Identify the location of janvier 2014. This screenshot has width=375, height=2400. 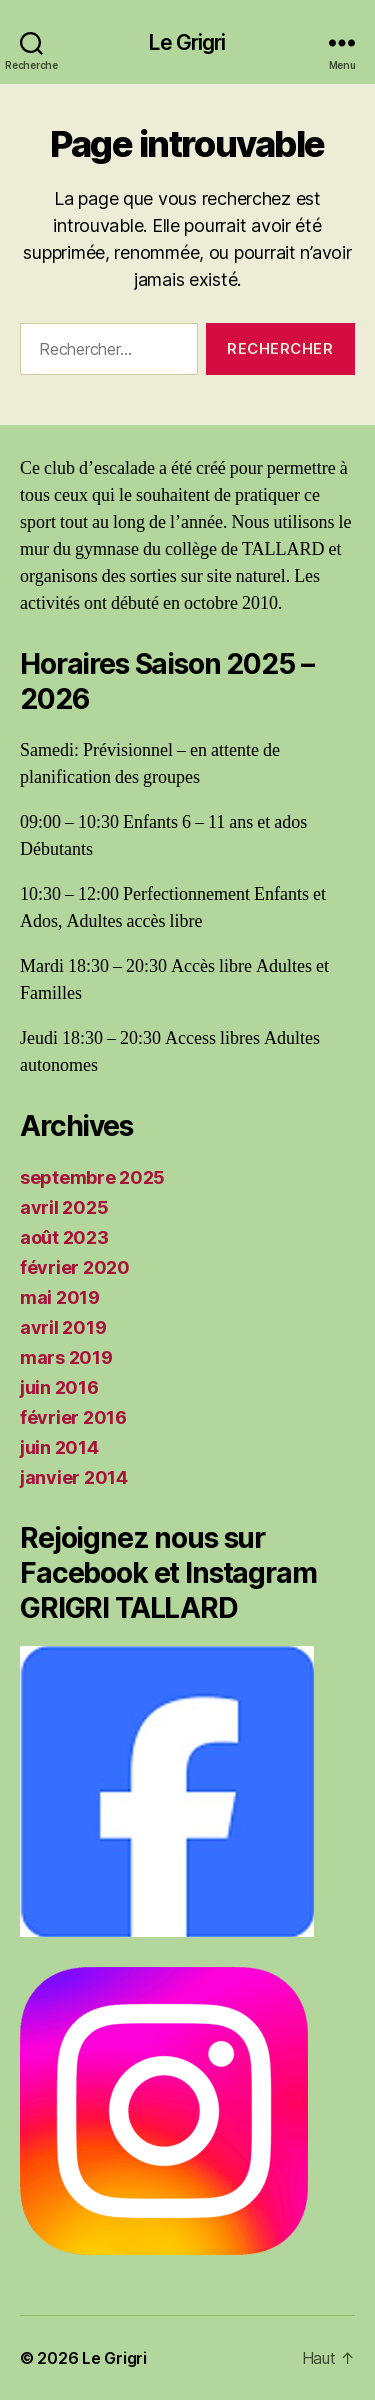
(74, 1477).